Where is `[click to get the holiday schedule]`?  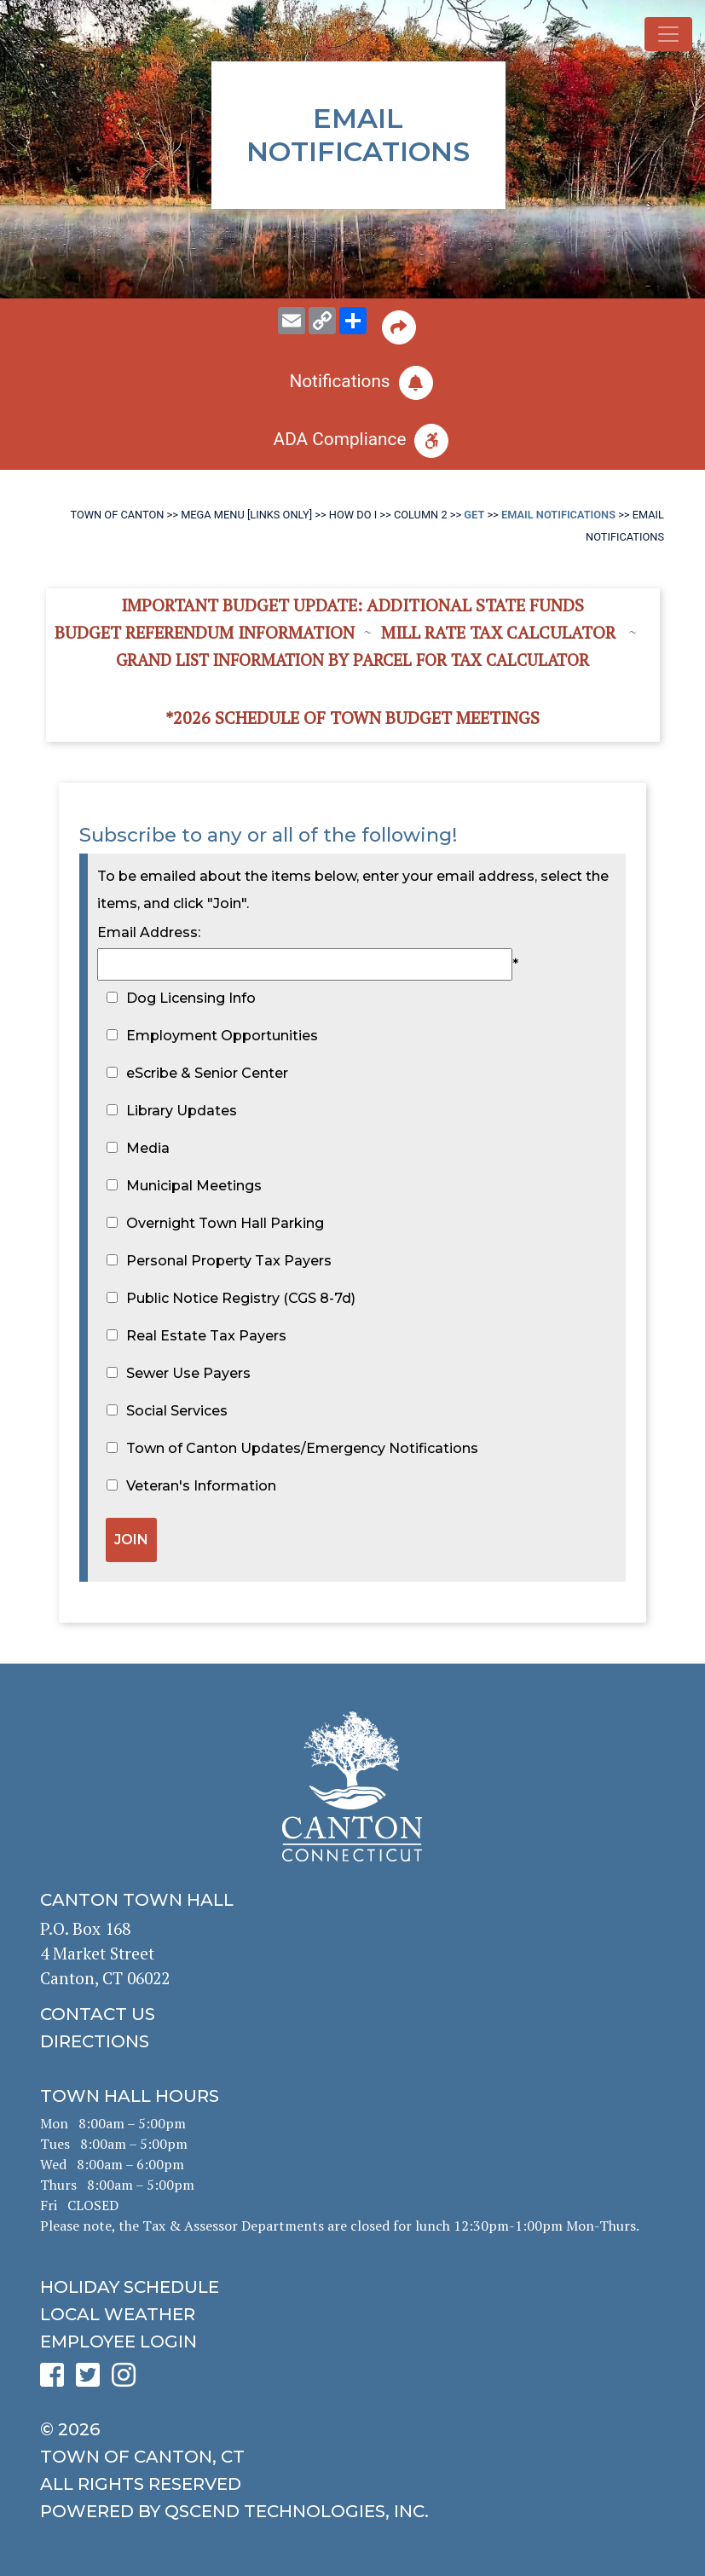 [click to get the holiday schedule] is located at coordinates (352, 2287).